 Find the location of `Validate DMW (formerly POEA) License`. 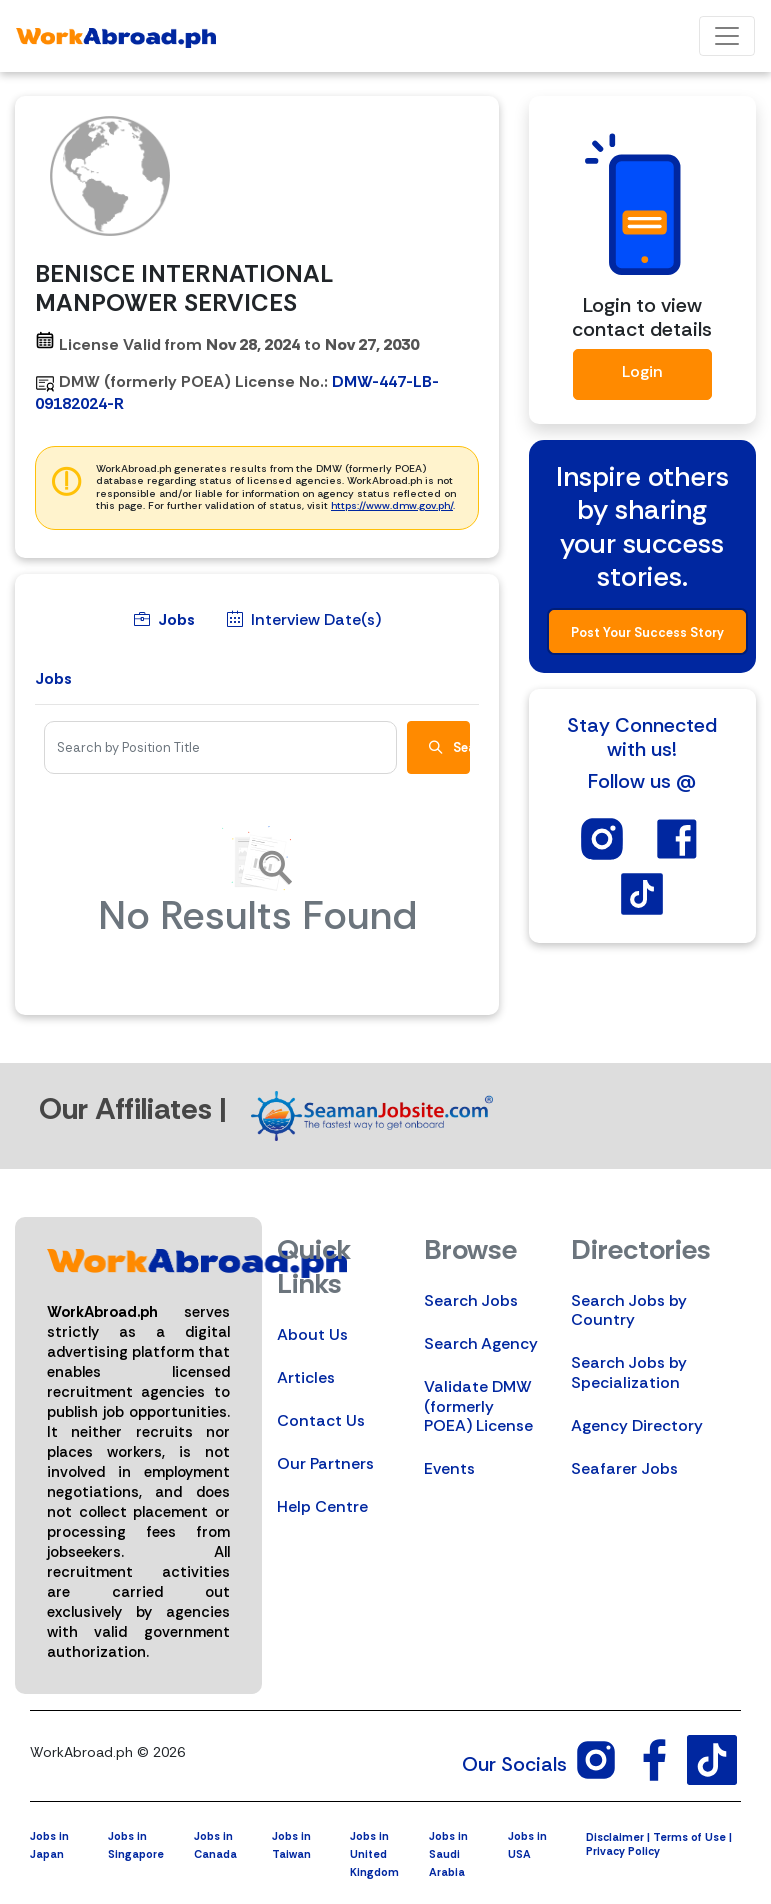

Validate DMW (formerly POEA) License is located at coordinates (478, 1405).